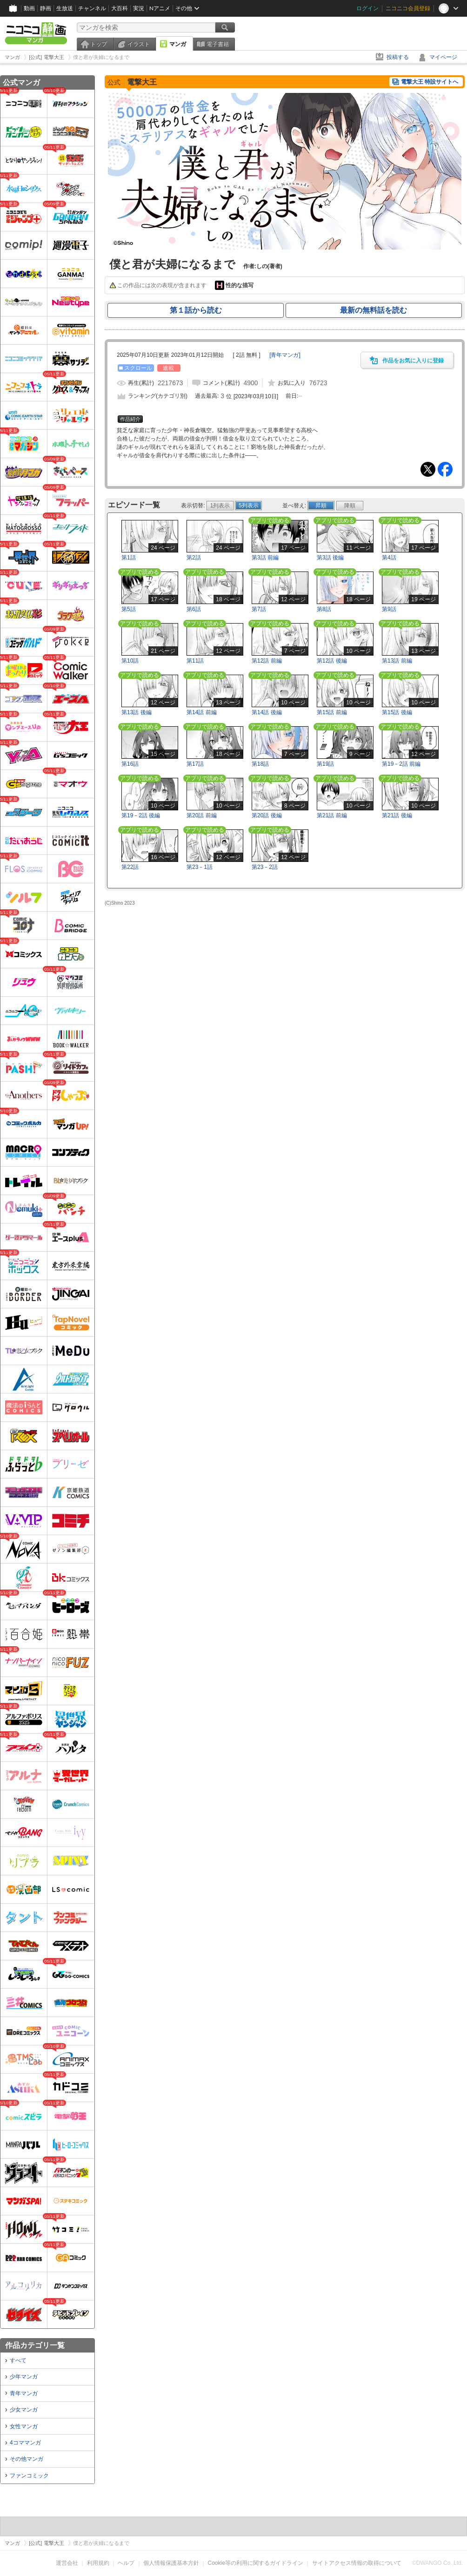 This screenshot has height=2576, width=467. What do you see at coordinates (24, 2376) in the screenshot?
I see `少年マンガ` at bounding box center [24, 2376].